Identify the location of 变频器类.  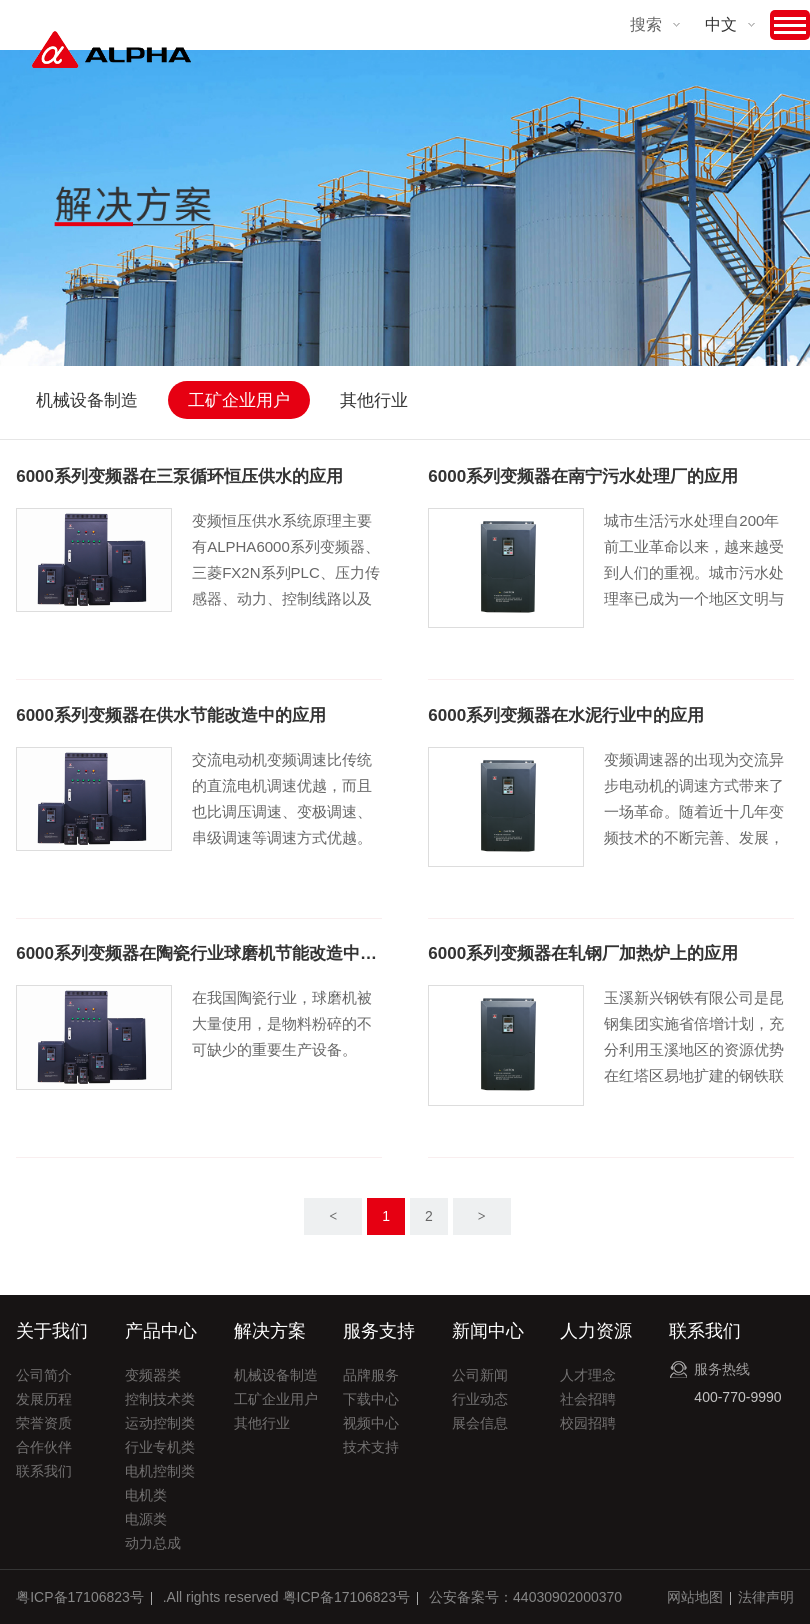
(153, 1375).